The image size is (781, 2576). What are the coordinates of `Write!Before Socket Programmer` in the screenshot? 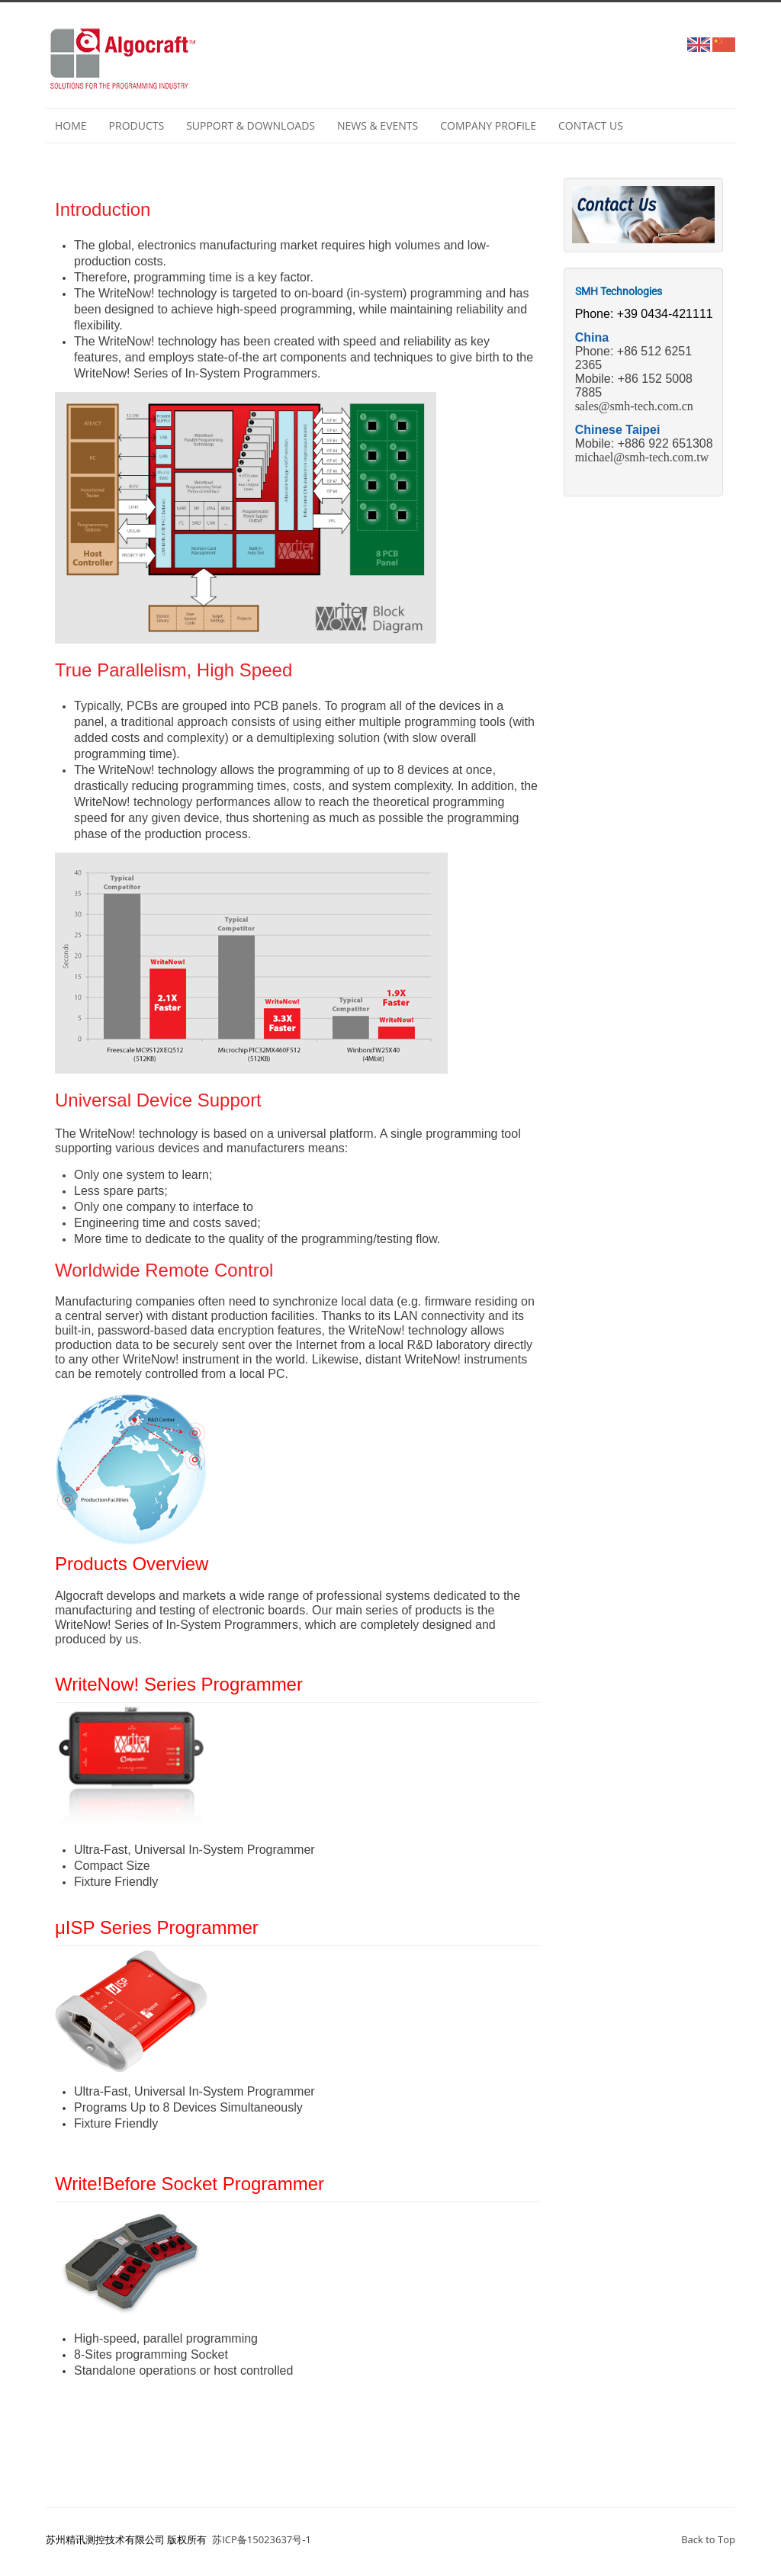 It's located at (189, 2183).